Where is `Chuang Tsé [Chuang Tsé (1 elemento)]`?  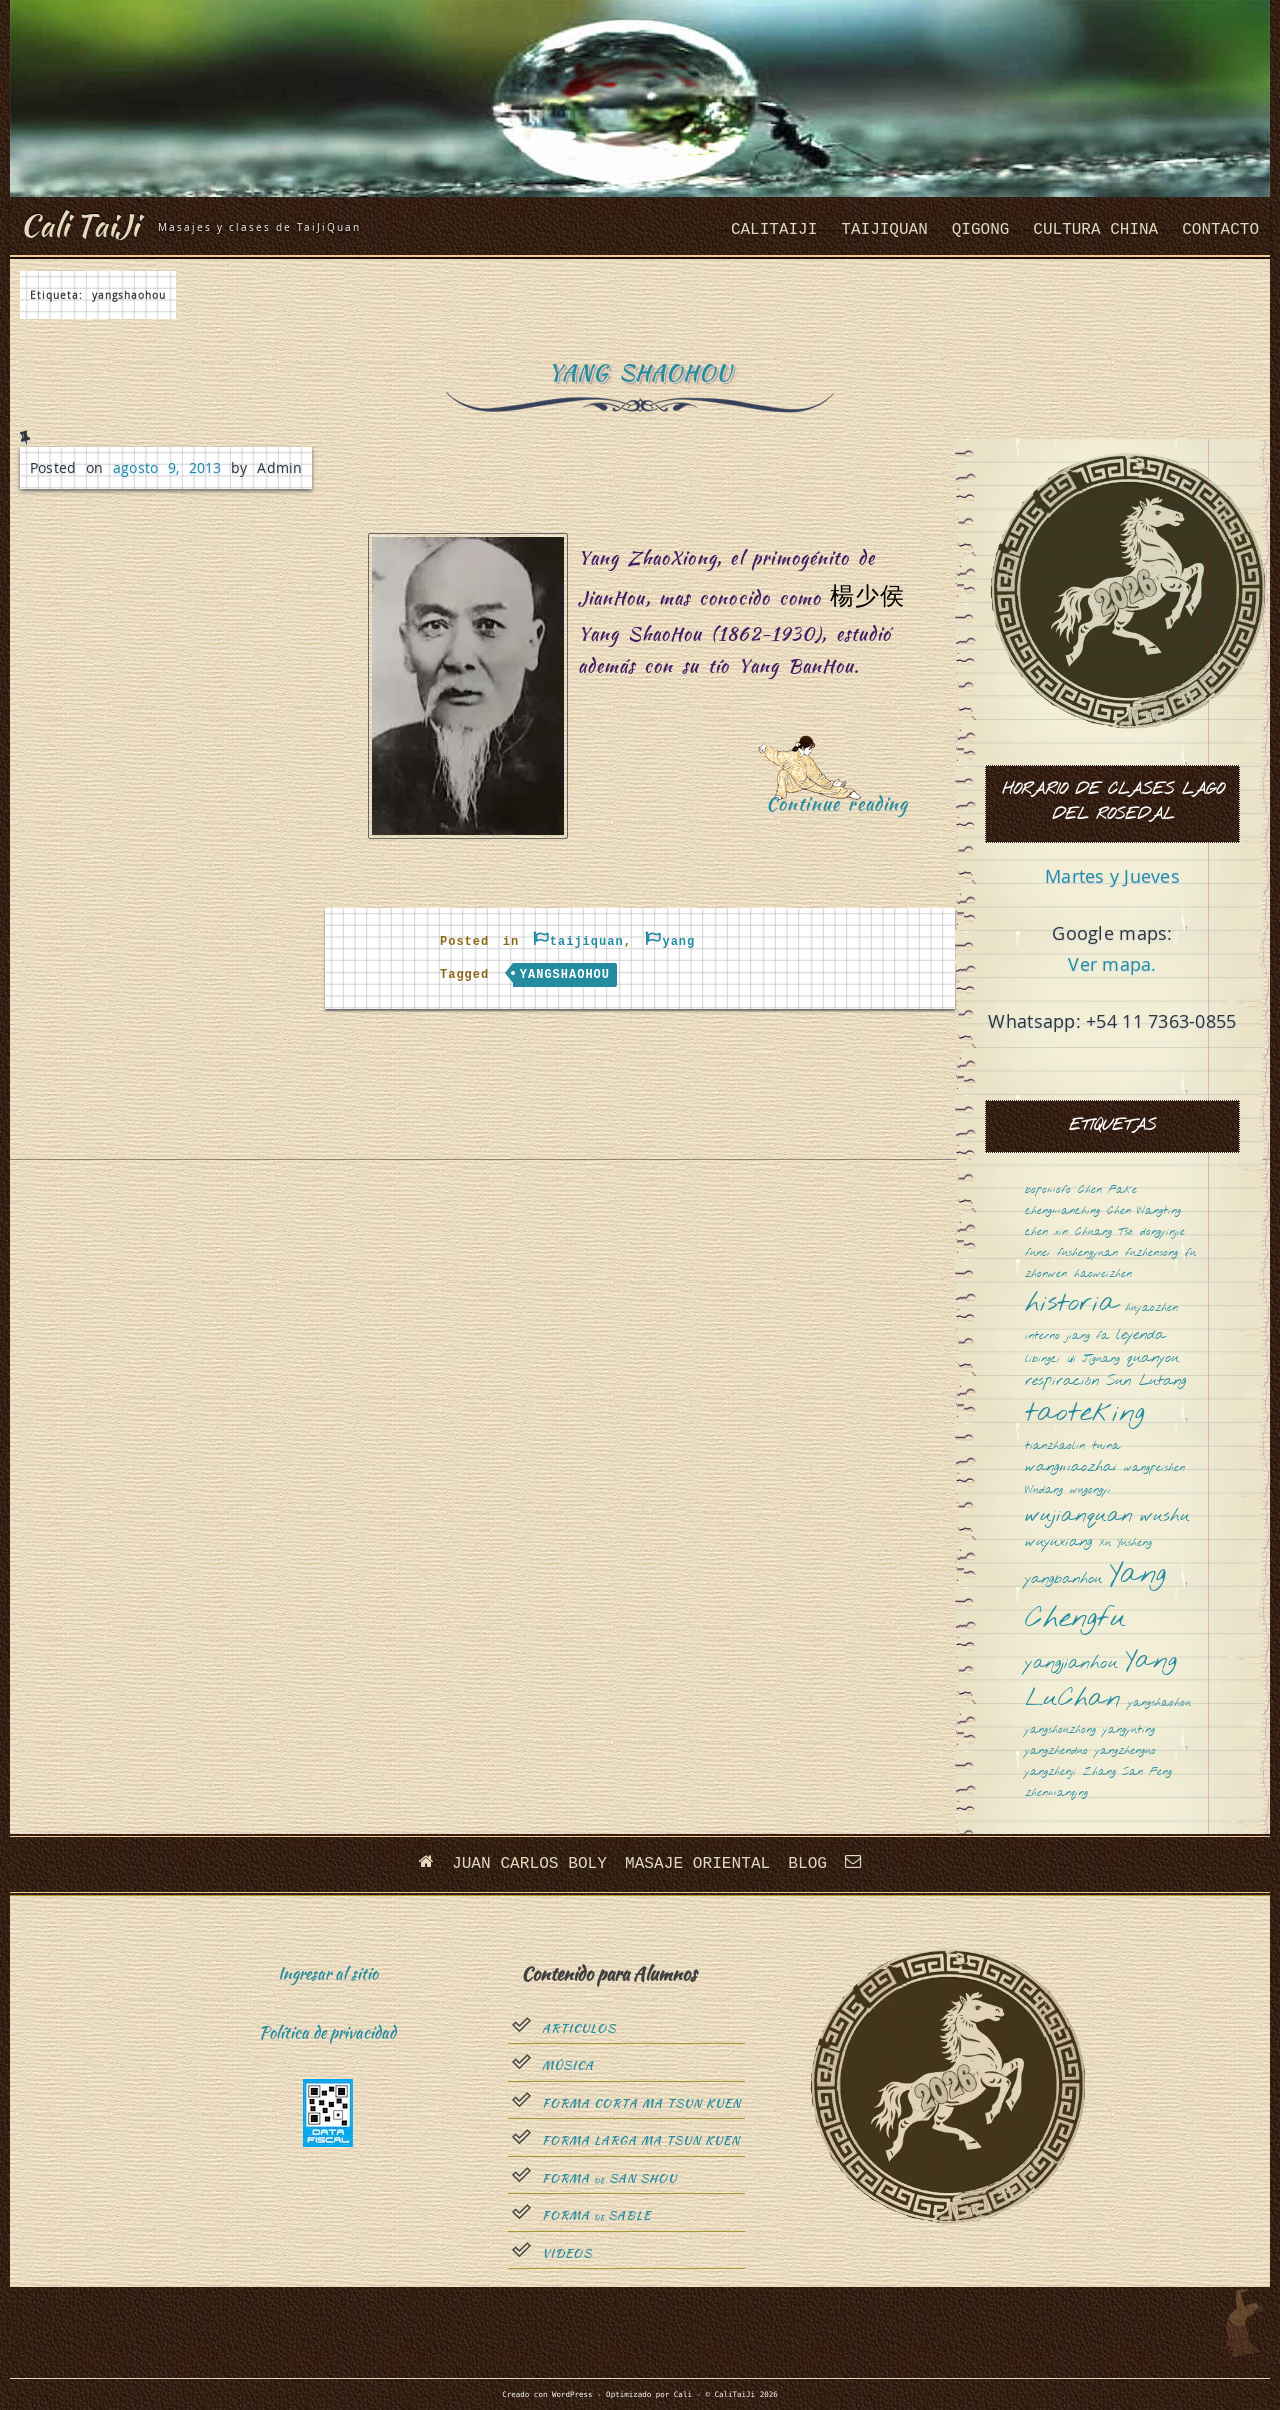 Chuang Tsé [Chuang Tsé (1 elemento)] is located at coordinates (1104, 1232).